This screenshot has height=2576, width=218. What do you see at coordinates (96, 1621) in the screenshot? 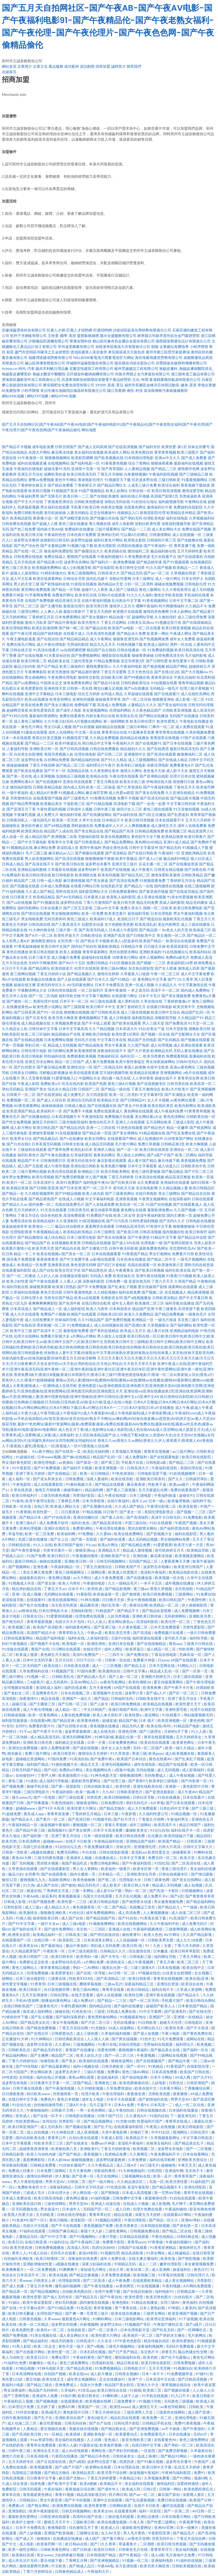
I see `91人人澡人` at bounding box center [96, 1621].